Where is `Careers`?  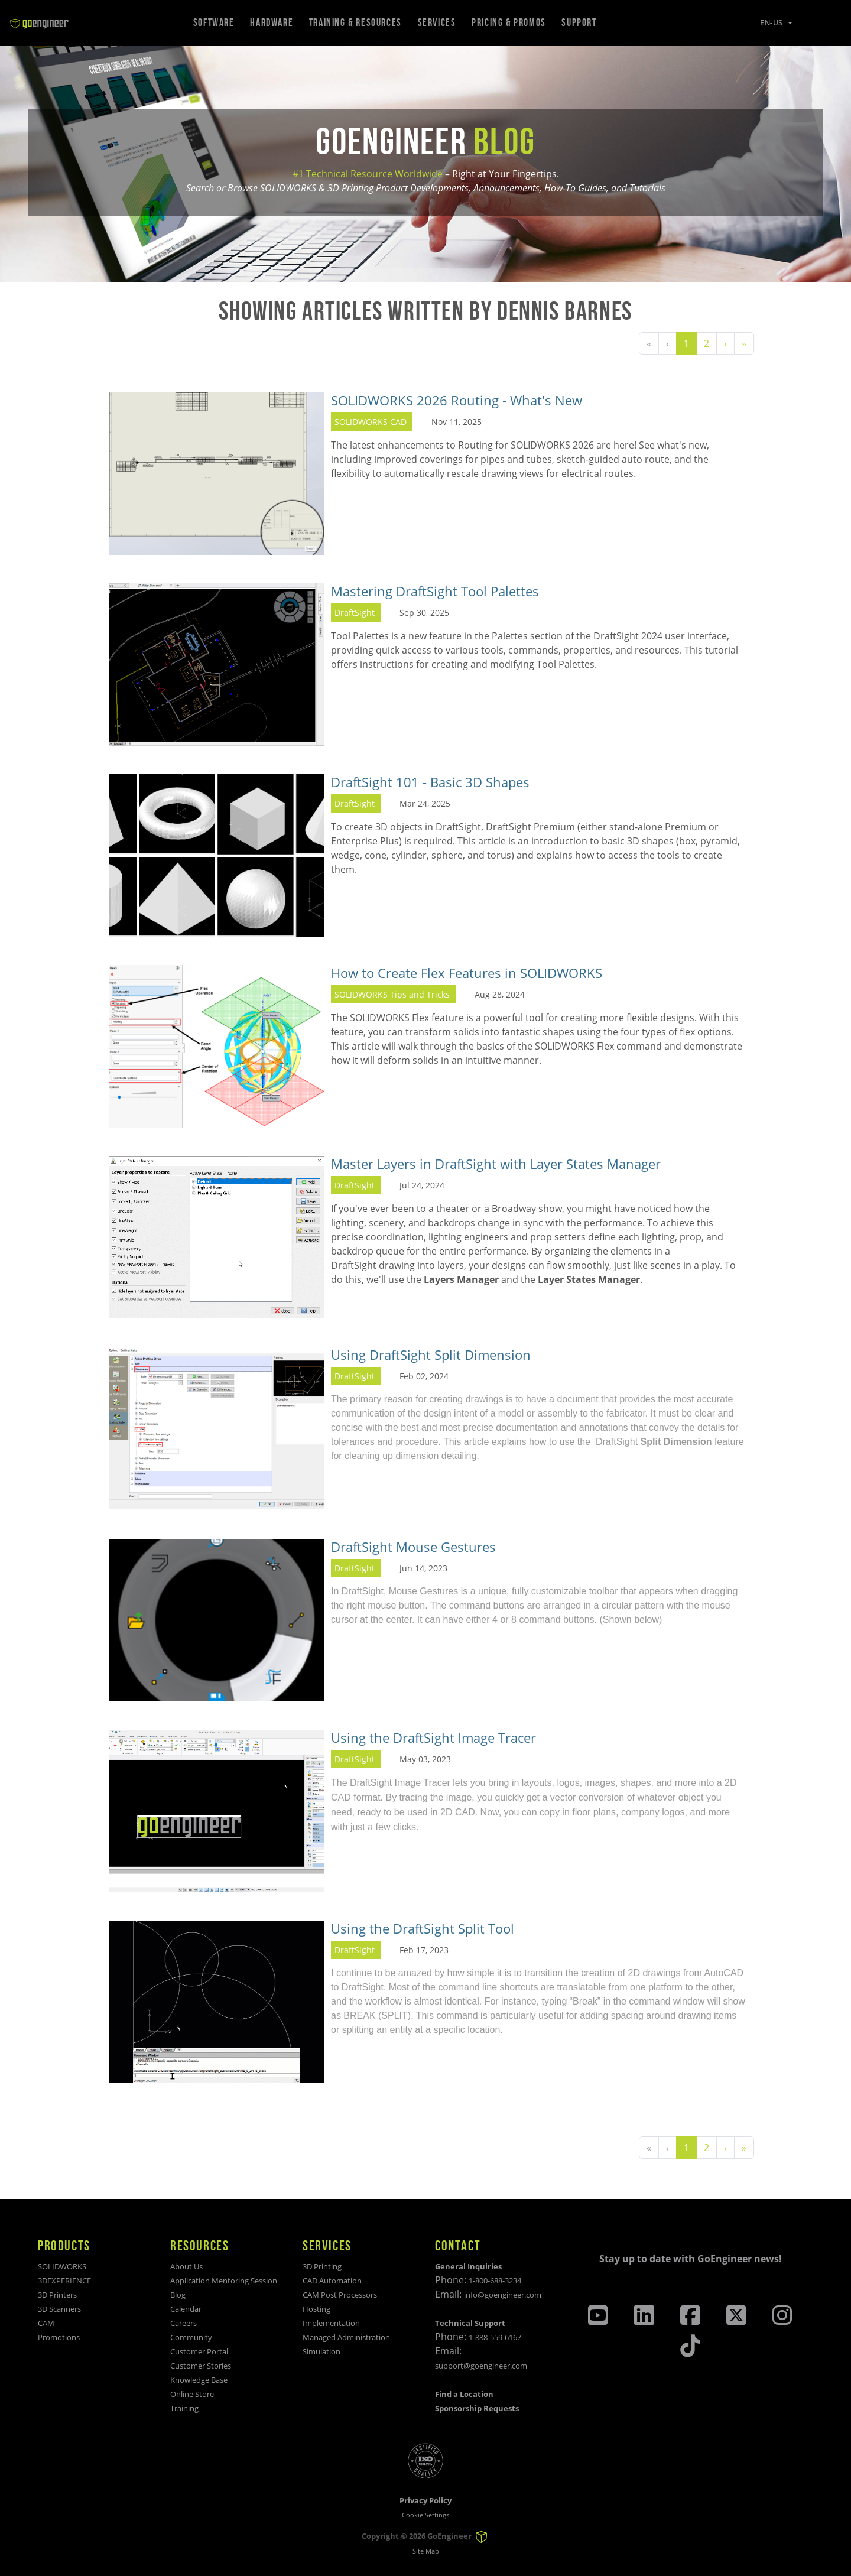 Careers is located at coordinates (183, 2323).